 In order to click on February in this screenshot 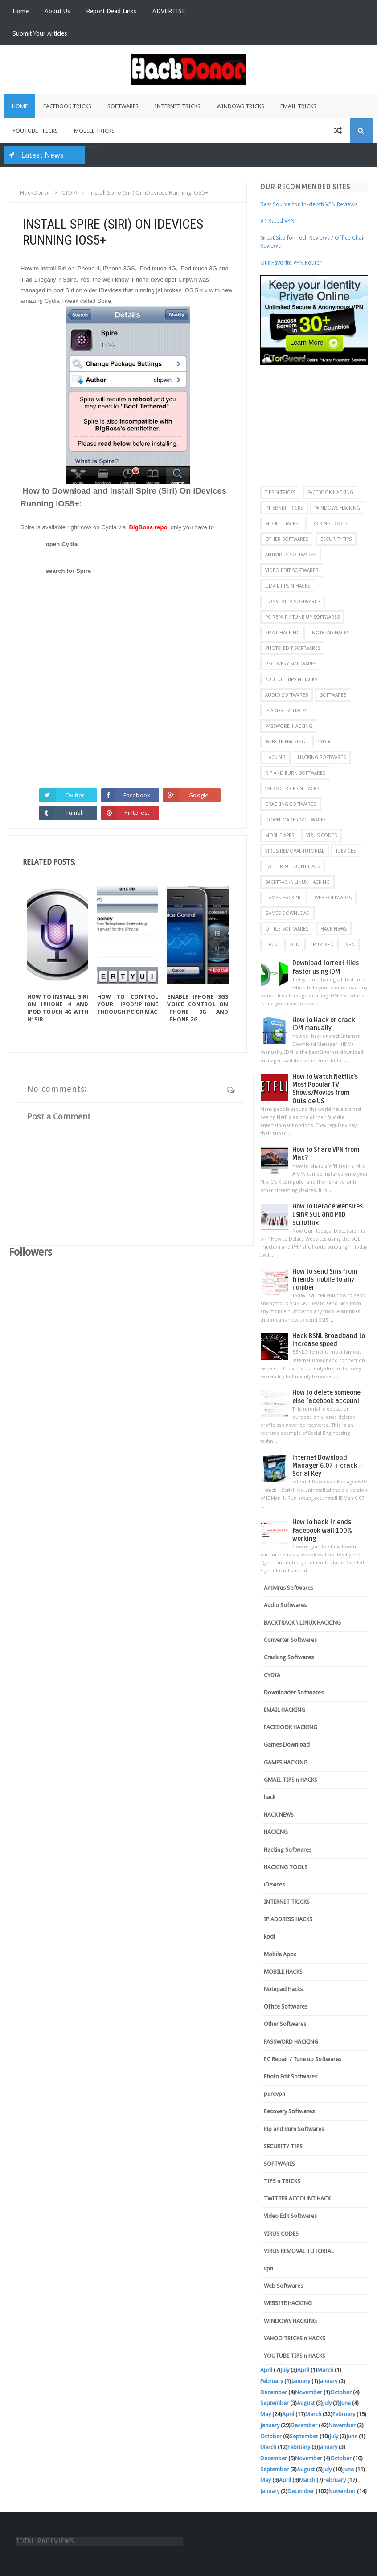, I will do `click(271, 2381)`.